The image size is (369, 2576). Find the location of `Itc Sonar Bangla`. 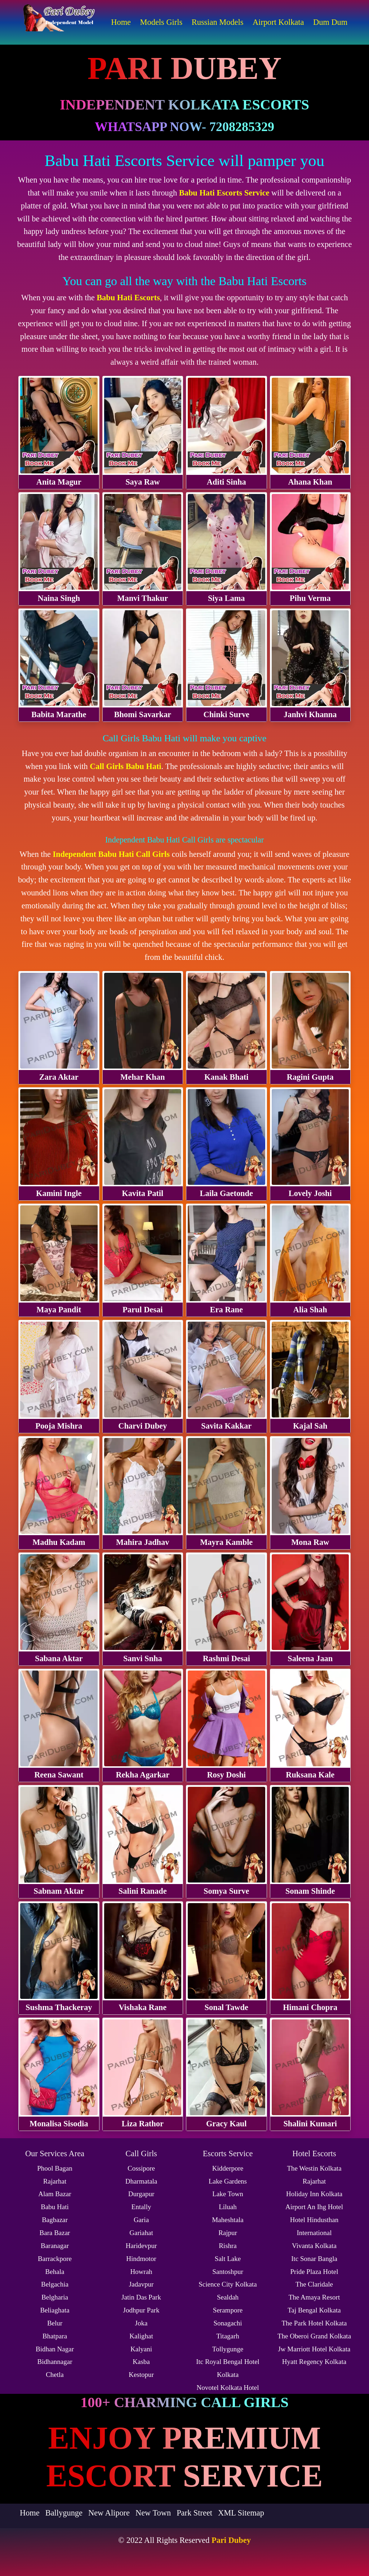

Itc Sonar Bangla is located at coordinates (314, 2258).